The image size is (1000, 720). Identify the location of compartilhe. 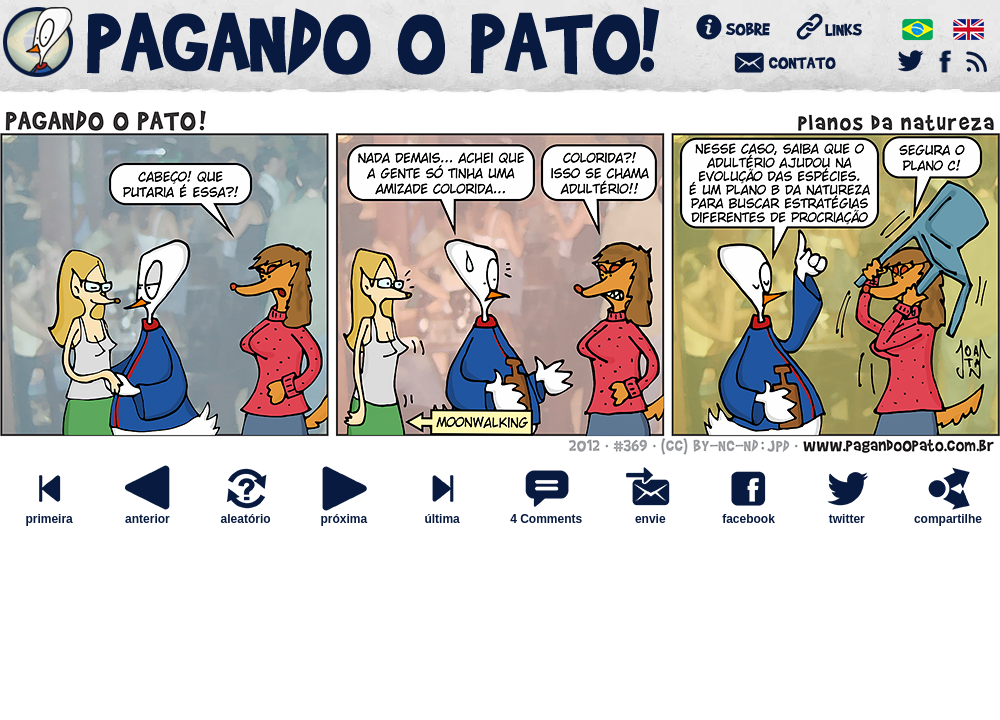
(948, 513).